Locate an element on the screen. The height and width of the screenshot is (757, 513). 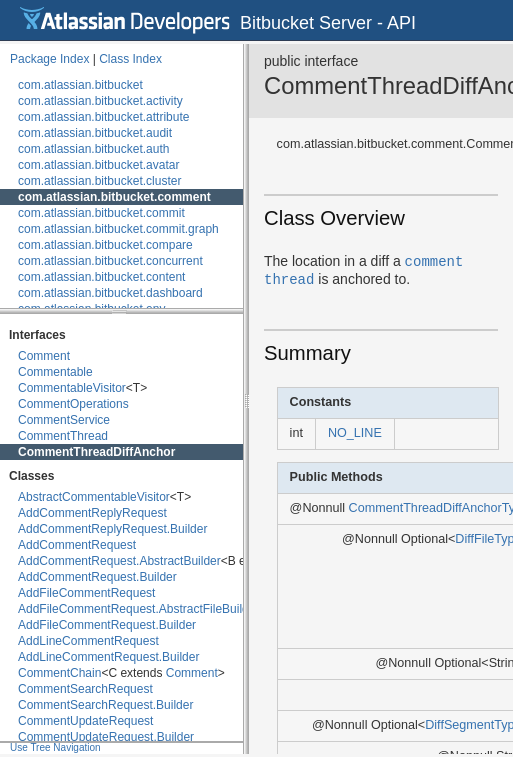
AbstractCommentableVisitor is located at coordinates (94, 497).